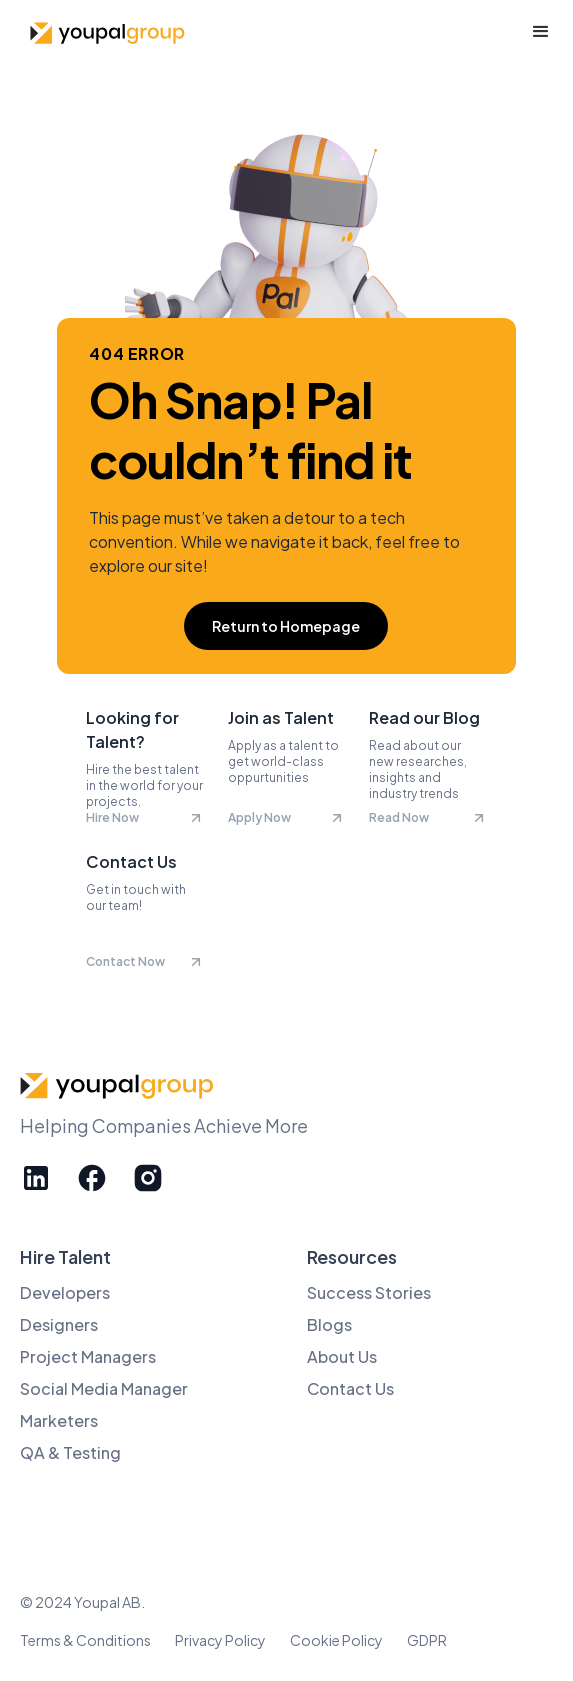 Image resolution: width=573 pixels, height=1681 pixels. What do you see at coordinates (286, 626) in the screenshot?
I see `Return to Homepage` at bounding box center [286, 626].